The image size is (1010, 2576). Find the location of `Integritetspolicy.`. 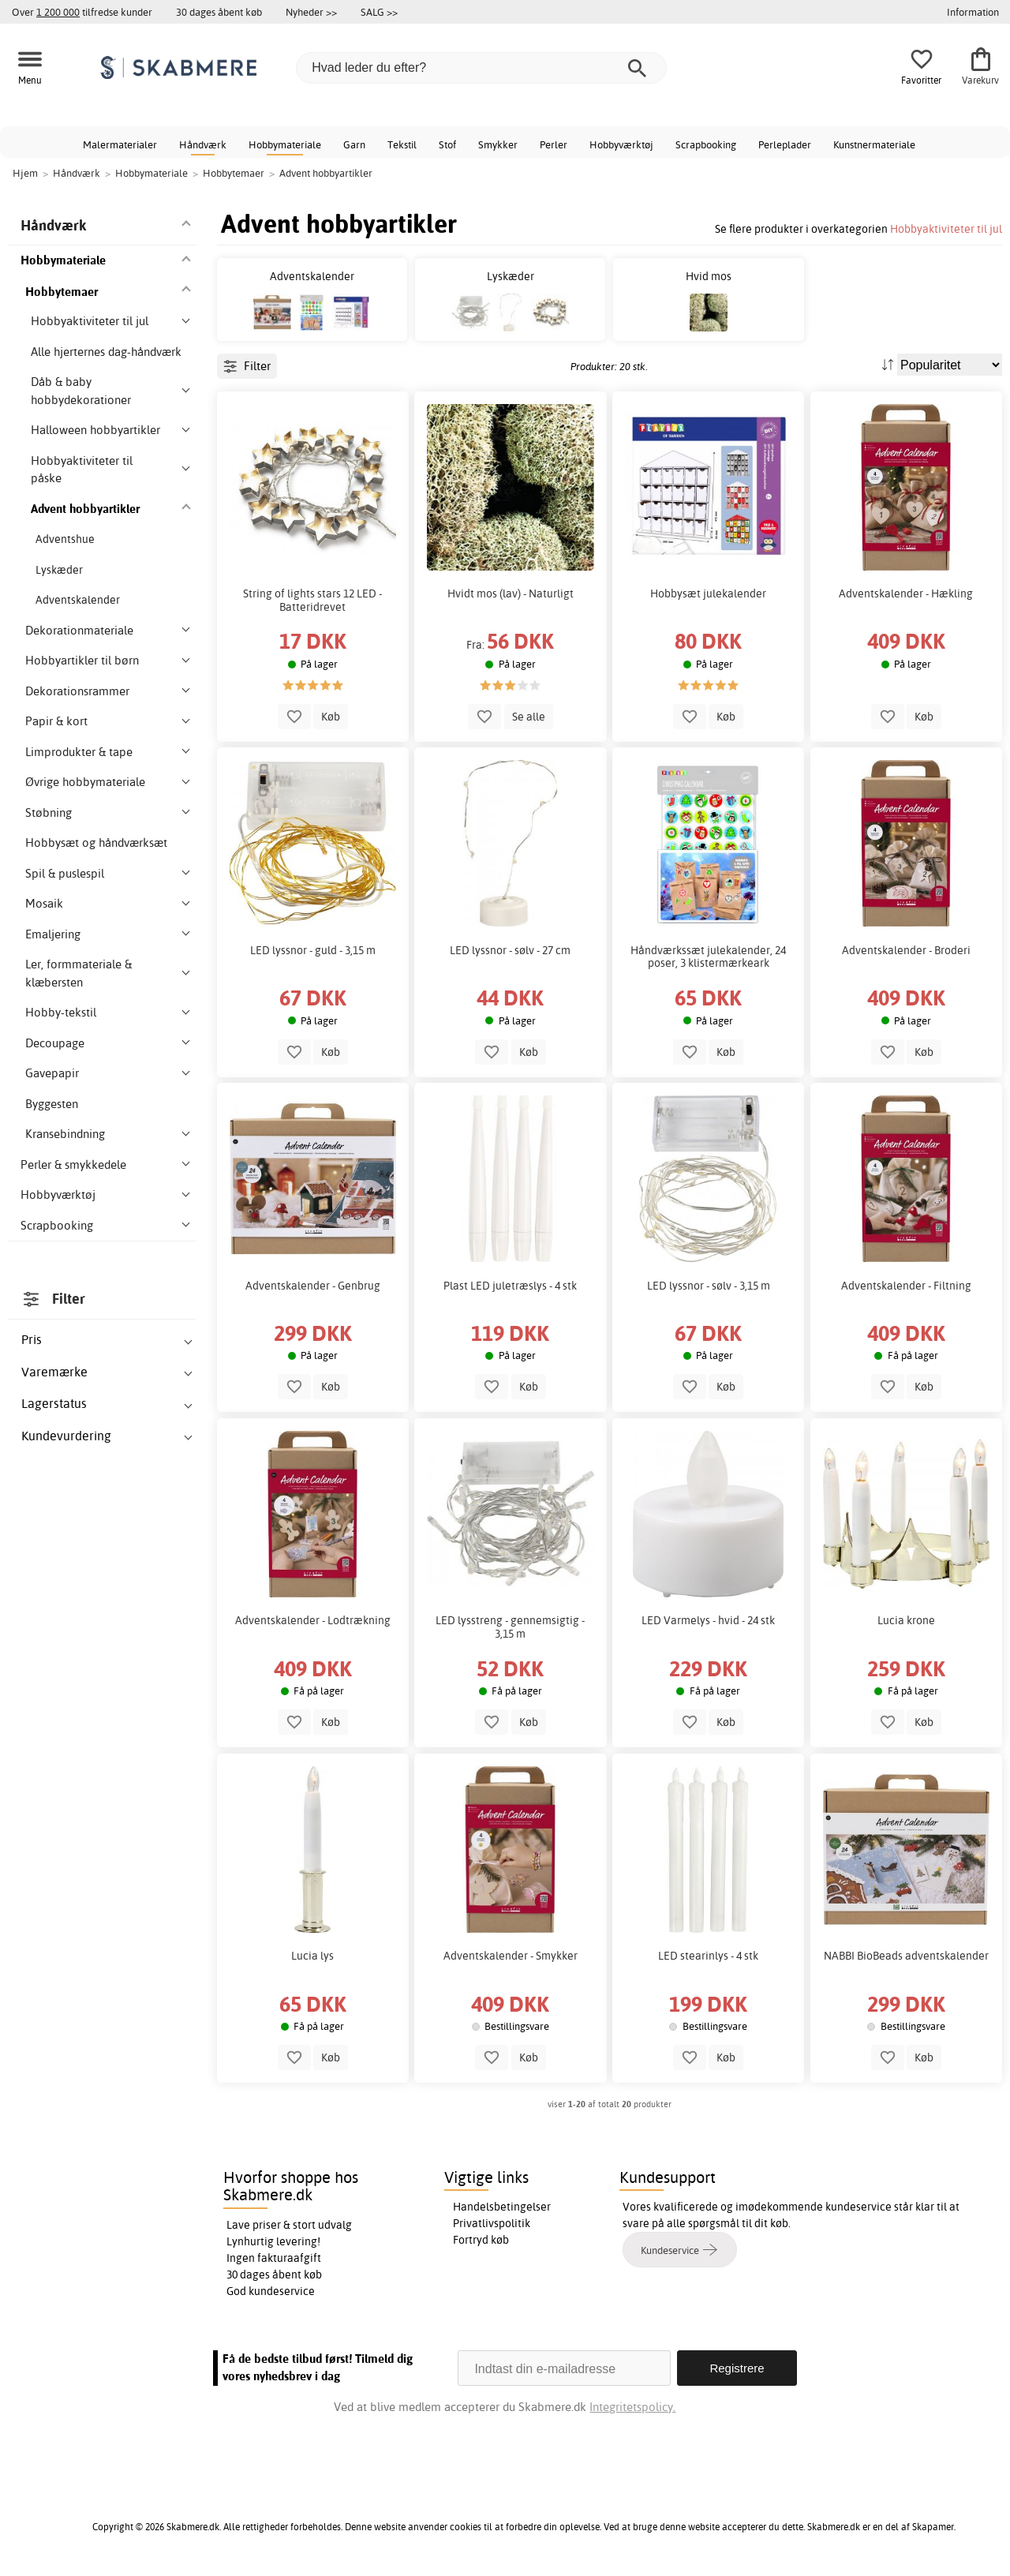

Integritetspolicy. is located at coordinates (632, 2406).